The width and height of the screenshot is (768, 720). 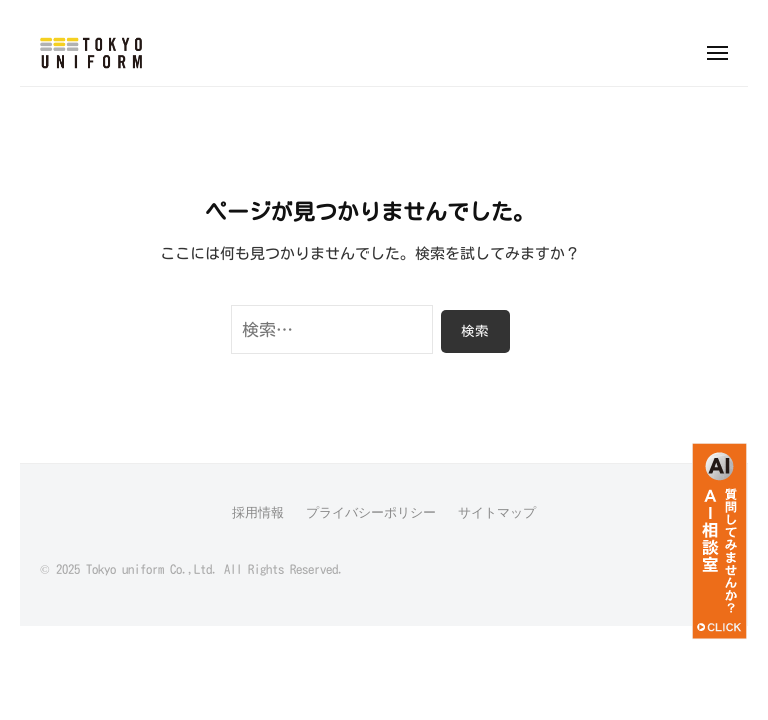 I want to click on サイトマップ, so click(x=497, y=512).